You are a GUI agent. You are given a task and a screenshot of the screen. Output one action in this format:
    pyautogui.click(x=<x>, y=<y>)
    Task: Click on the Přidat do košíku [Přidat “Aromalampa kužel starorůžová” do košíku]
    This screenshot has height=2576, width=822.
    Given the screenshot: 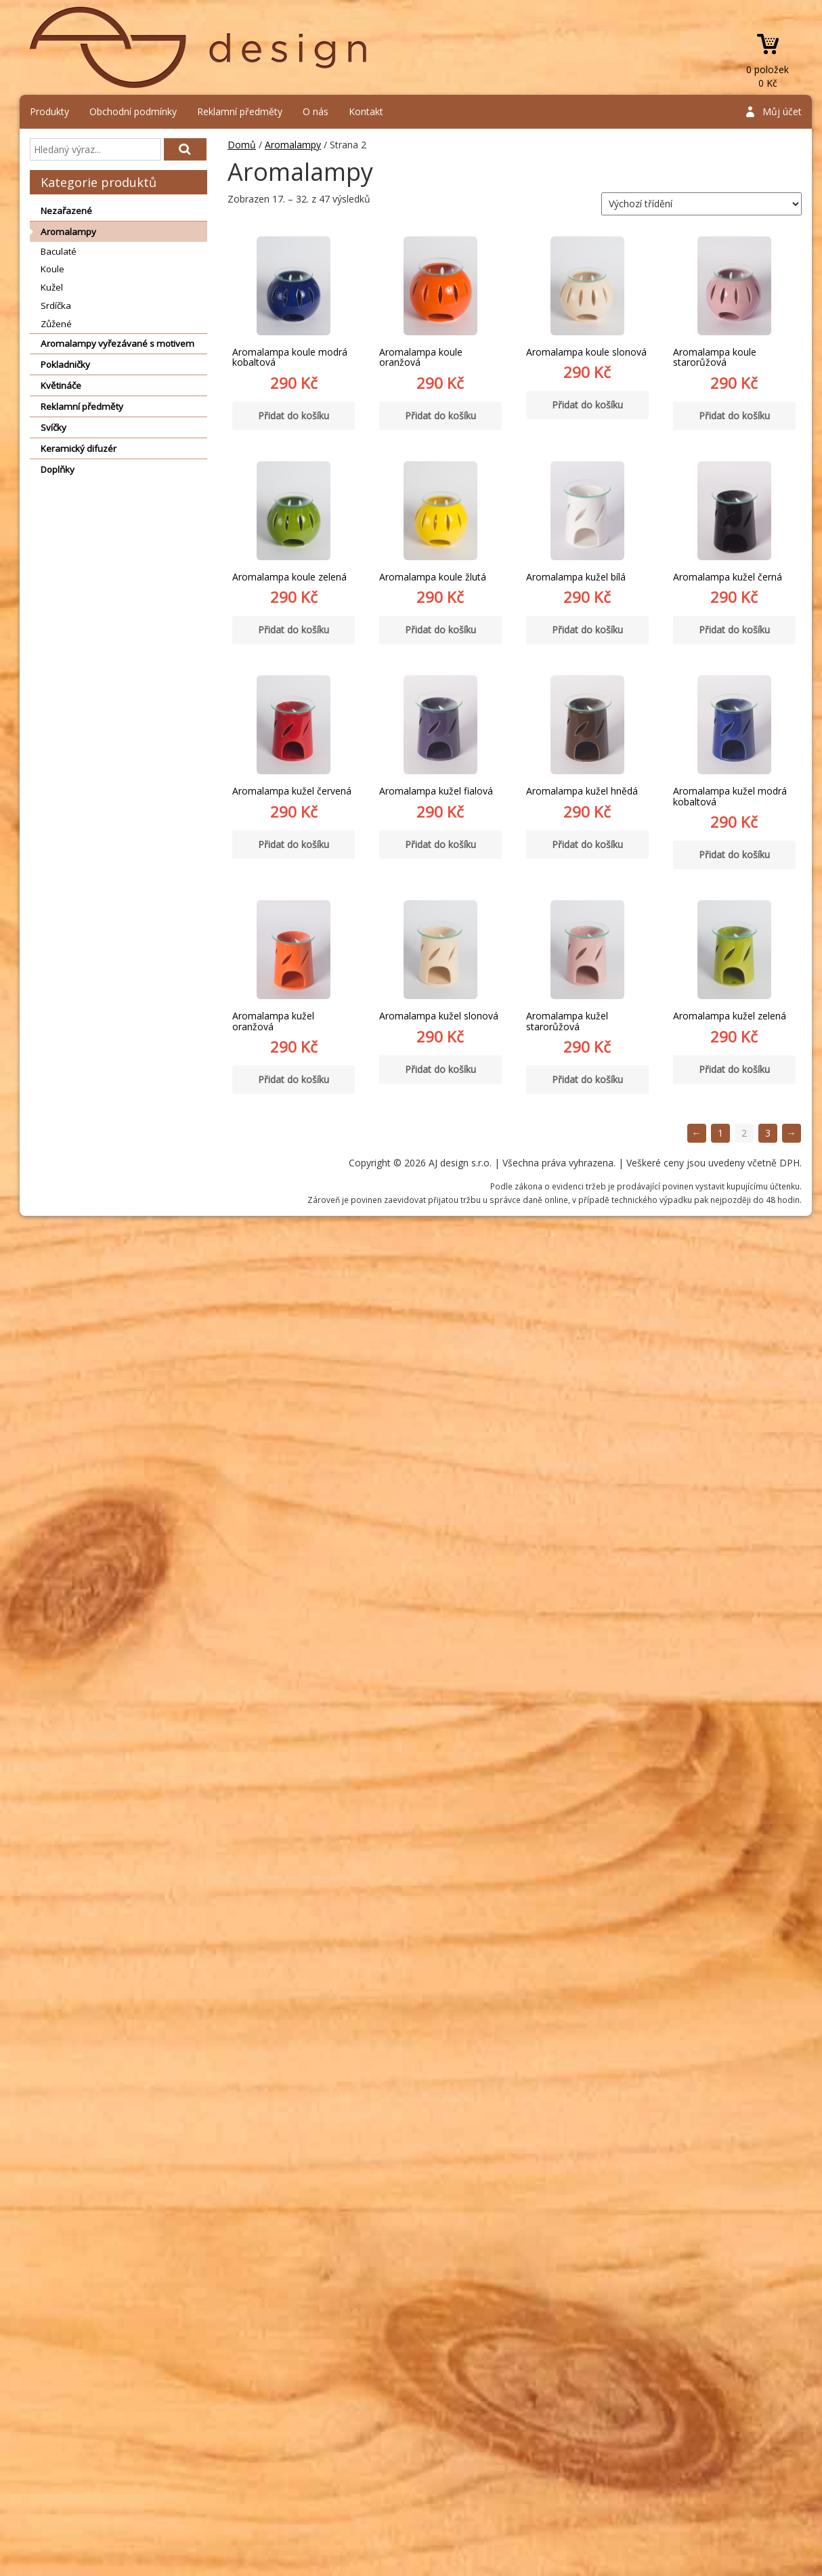 What is the action you would take?
    pyautogui.click(x=587, y=1079)
    